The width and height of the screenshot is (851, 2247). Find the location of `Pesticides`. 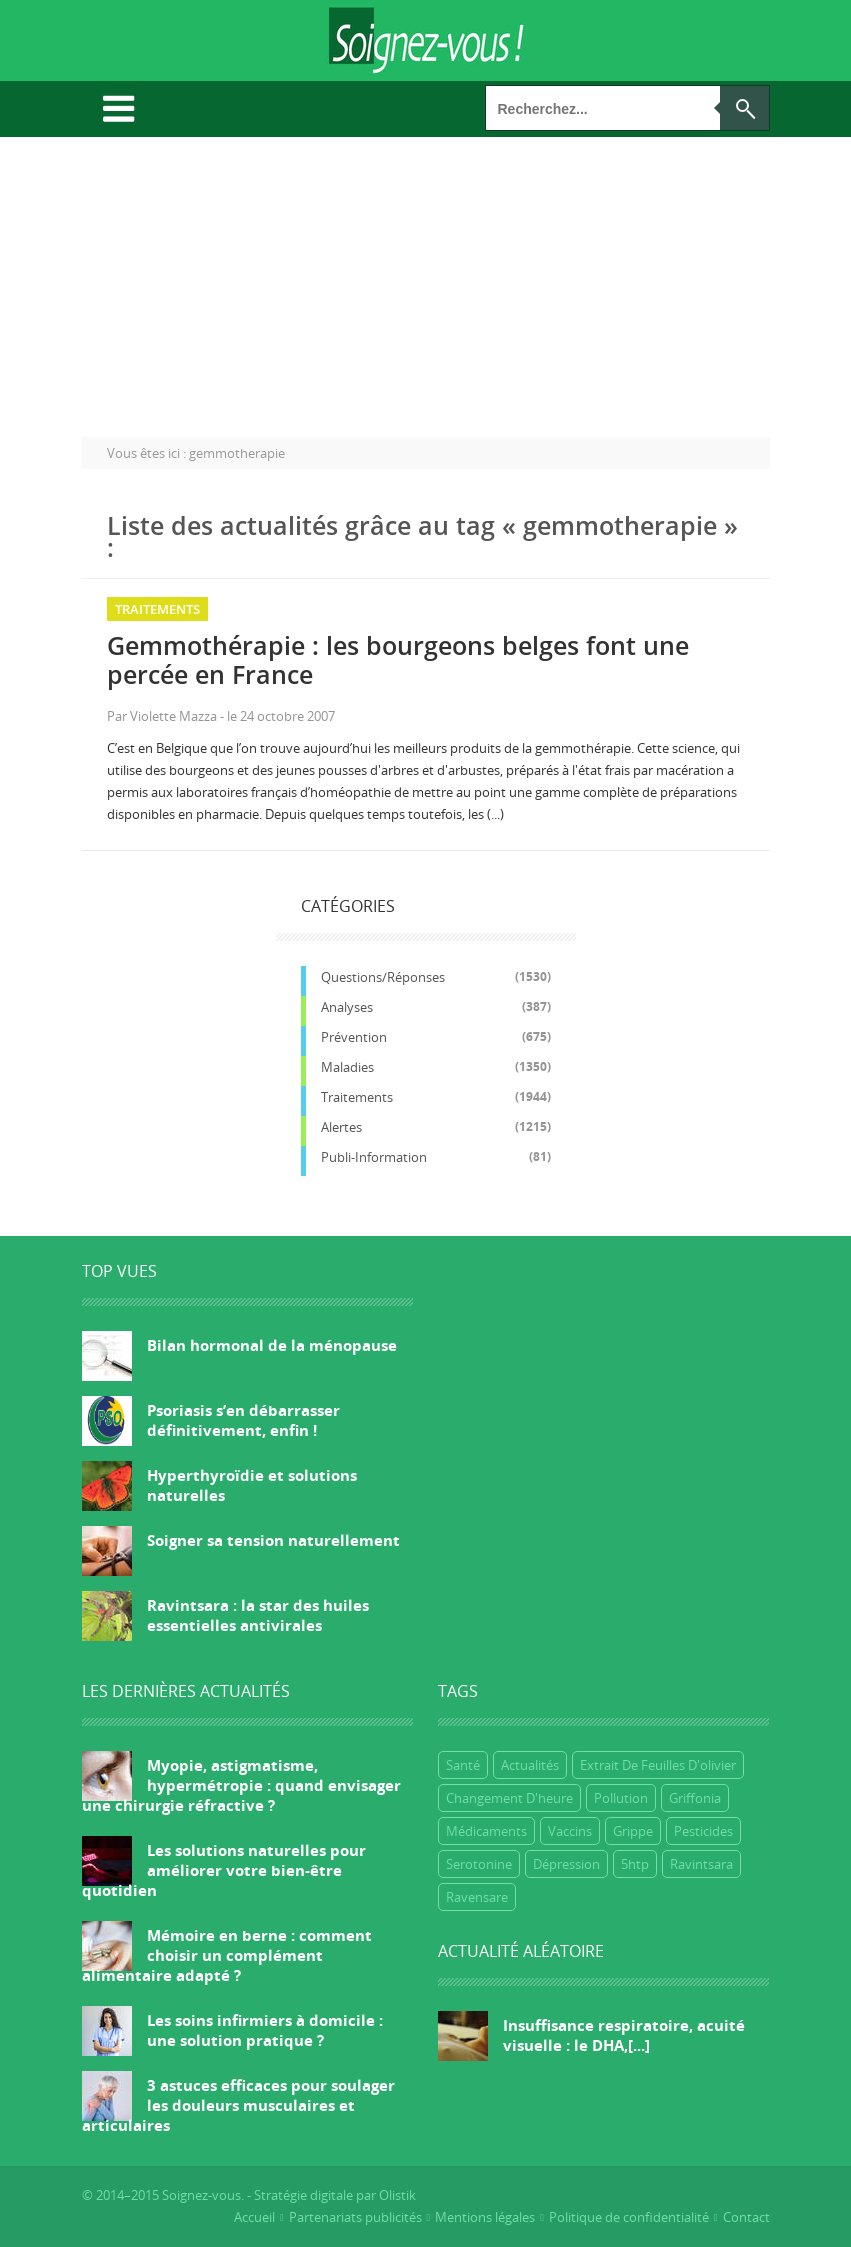

Pesticides is located at coordinates (703, 1831).